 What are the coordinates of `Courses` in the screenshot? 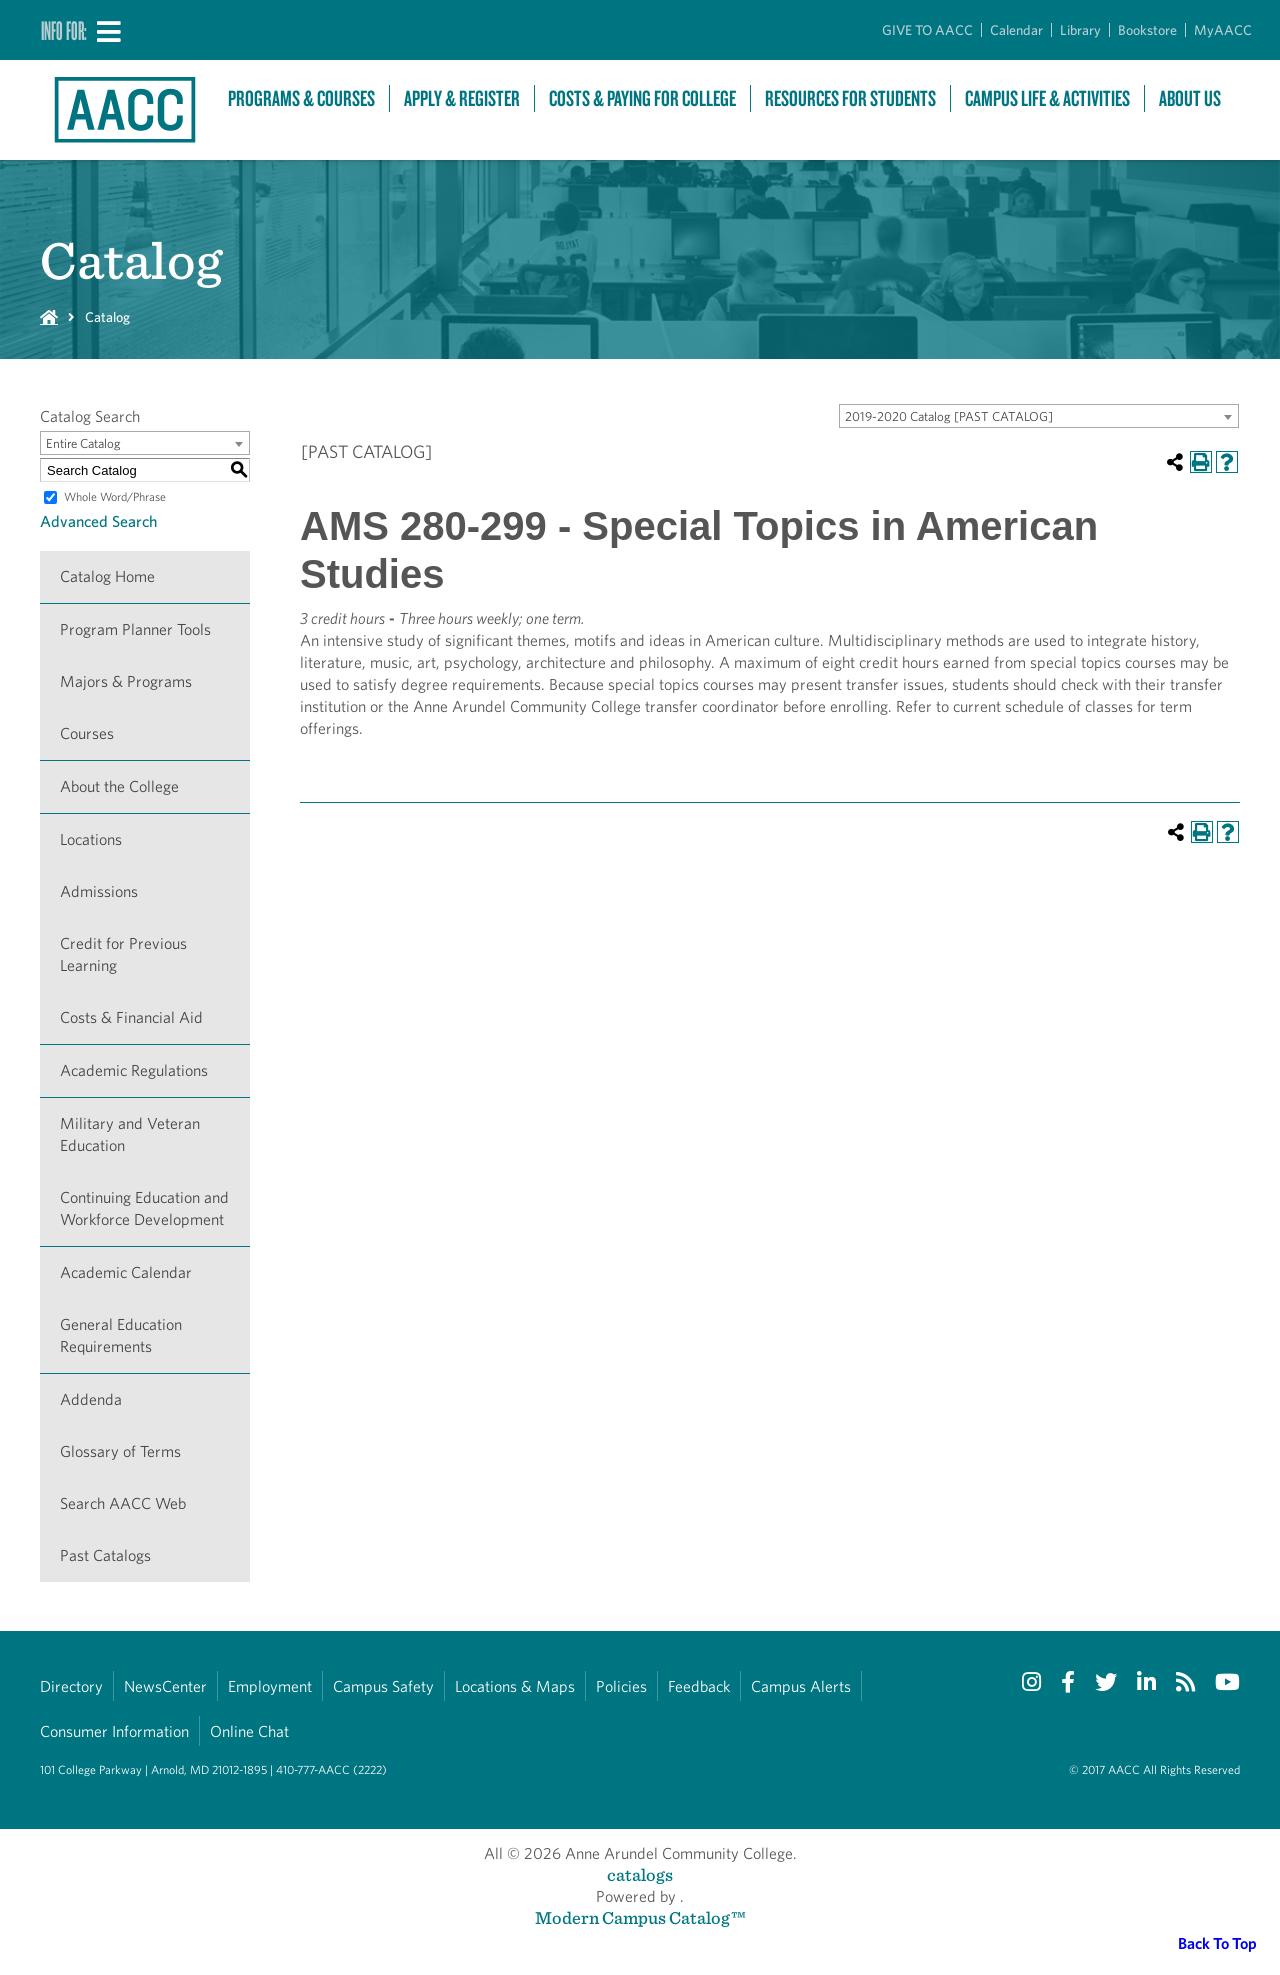 It's located at (87, 733).